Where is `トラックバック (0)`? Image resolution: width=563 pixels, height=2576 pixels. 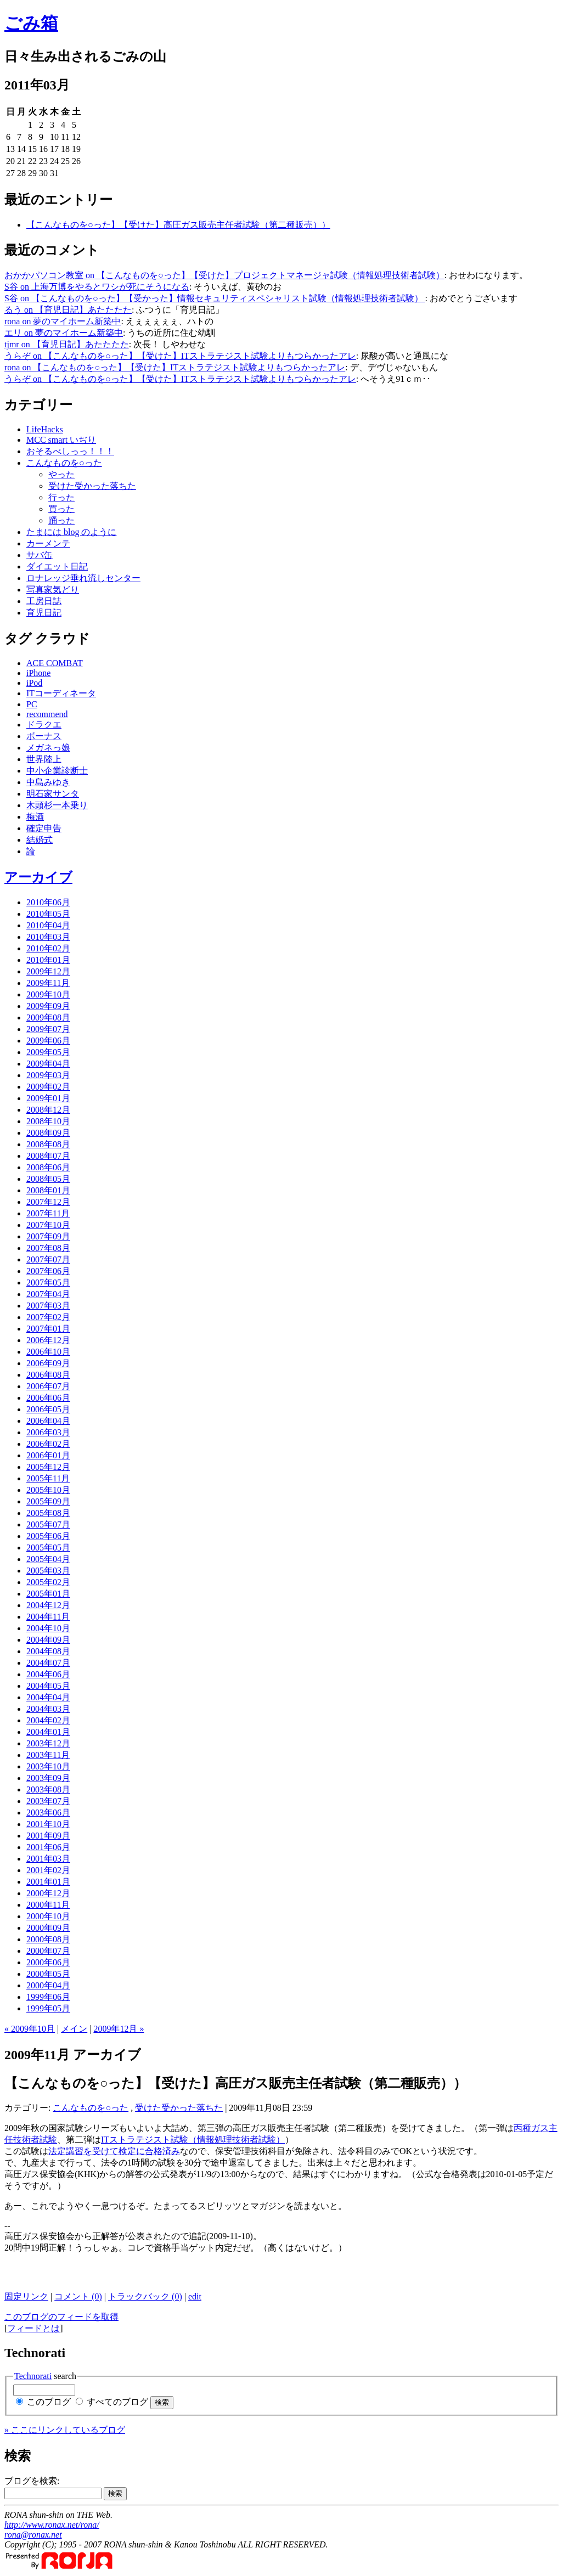
トラックバック (0) is located at coordinates (145, 2296).